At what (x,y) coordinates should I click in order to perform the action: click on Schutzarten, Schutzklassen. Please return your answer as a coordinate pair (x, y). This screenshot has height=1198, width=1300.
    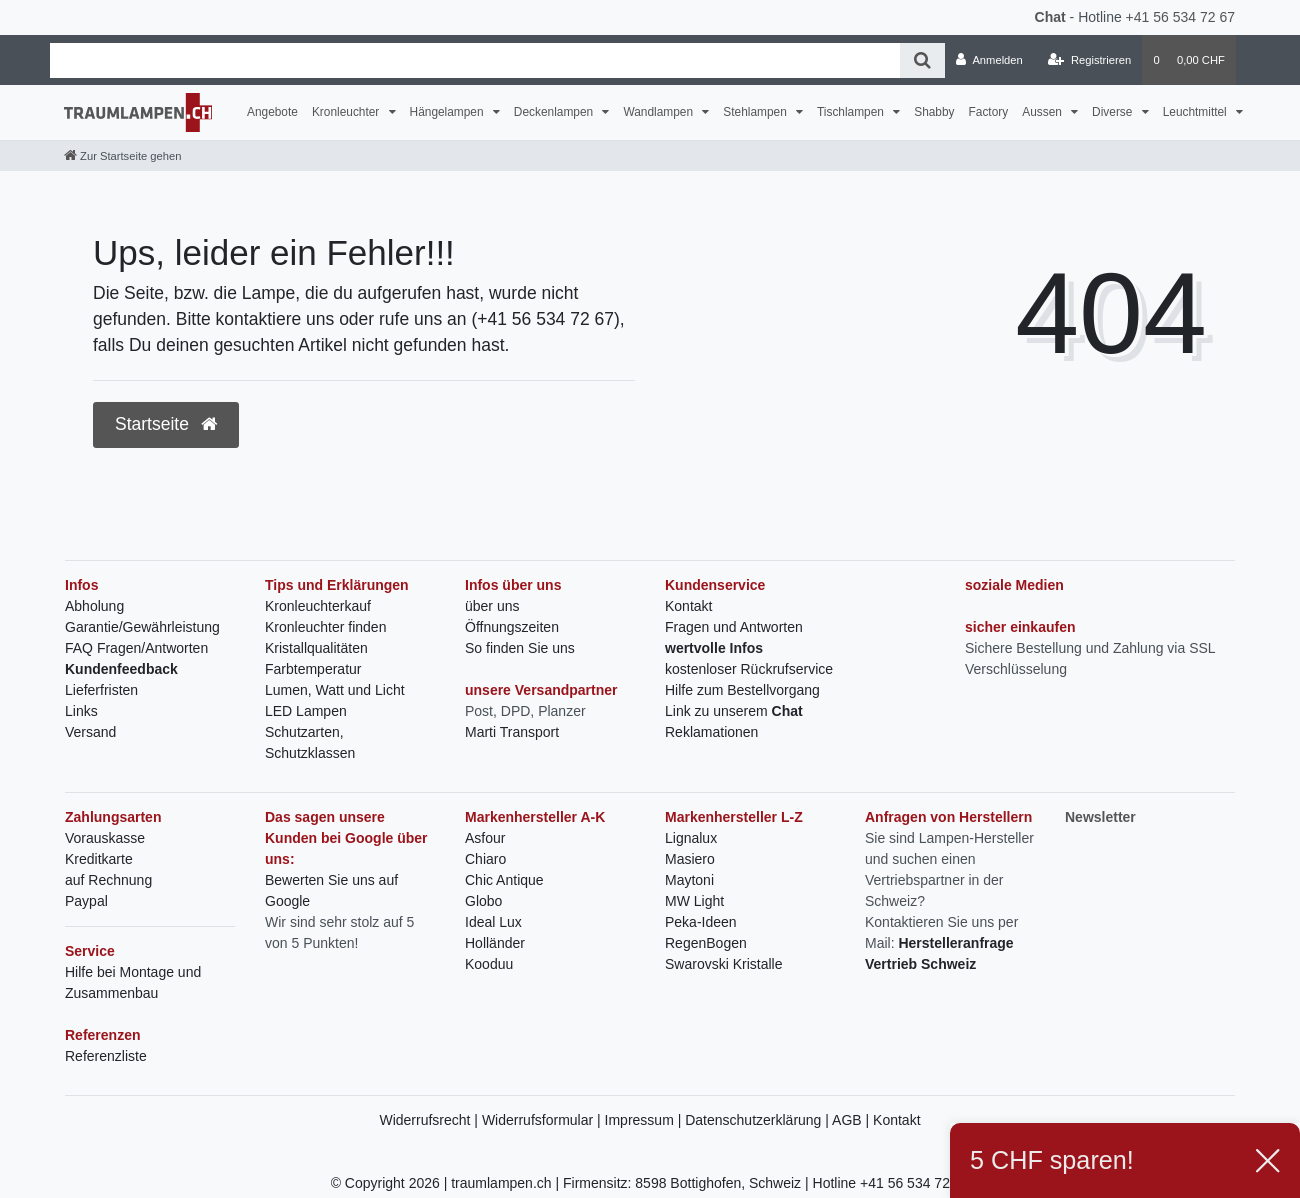
    Looking at the image, I should click on (310, 742).